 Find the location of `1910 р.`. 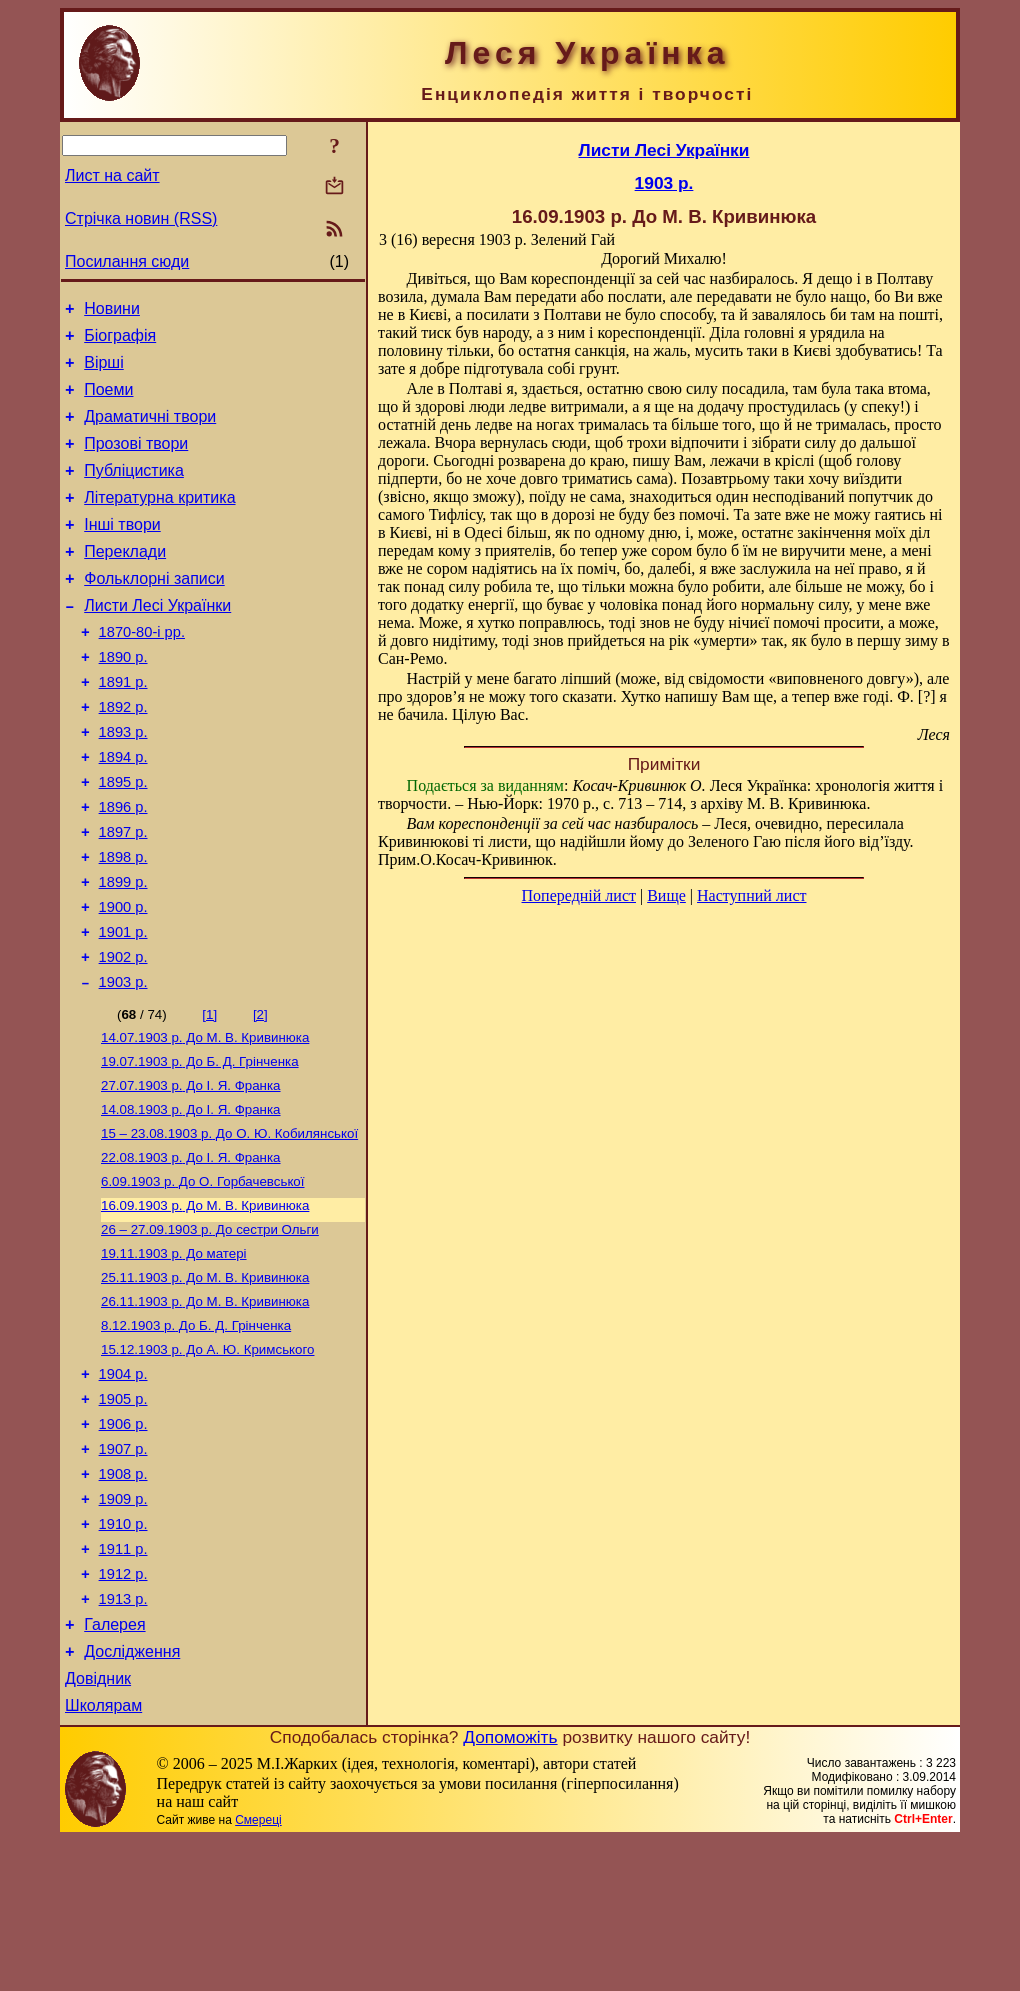

1910 р. is located at coordinates (123, 1654).